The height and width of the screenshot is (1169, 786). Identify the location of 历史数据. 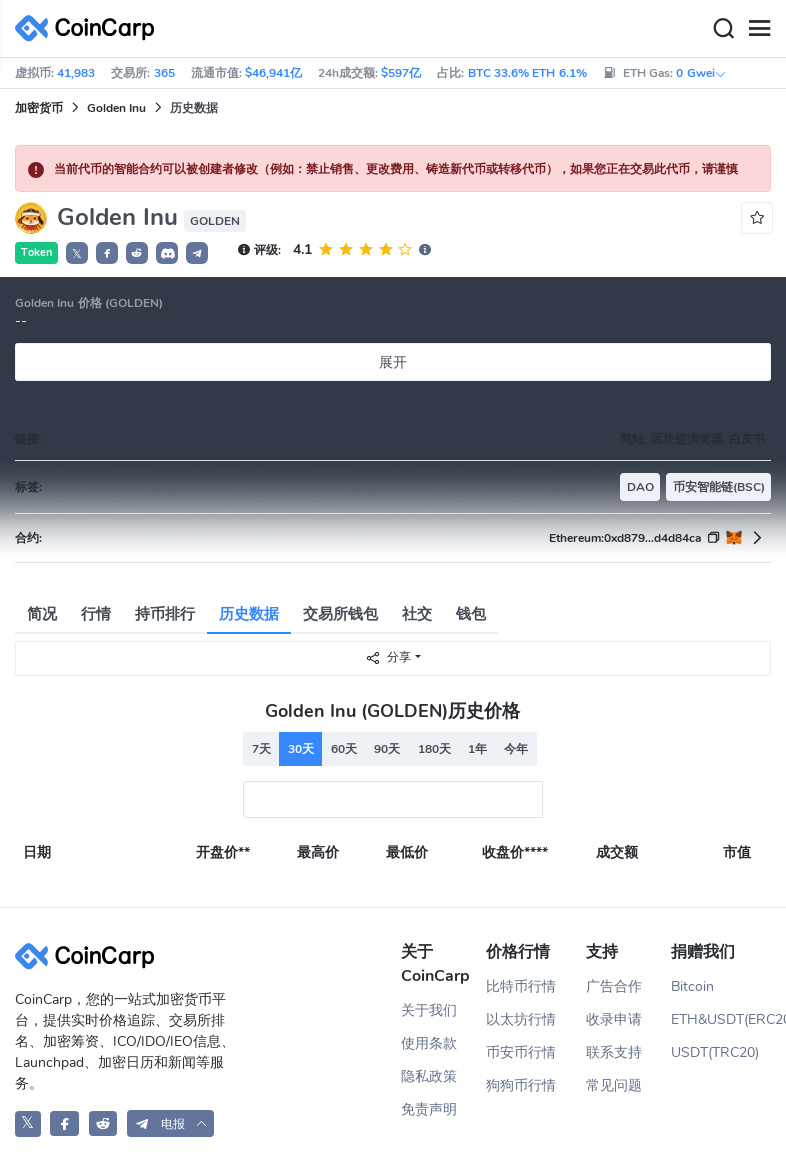
(249, 614).